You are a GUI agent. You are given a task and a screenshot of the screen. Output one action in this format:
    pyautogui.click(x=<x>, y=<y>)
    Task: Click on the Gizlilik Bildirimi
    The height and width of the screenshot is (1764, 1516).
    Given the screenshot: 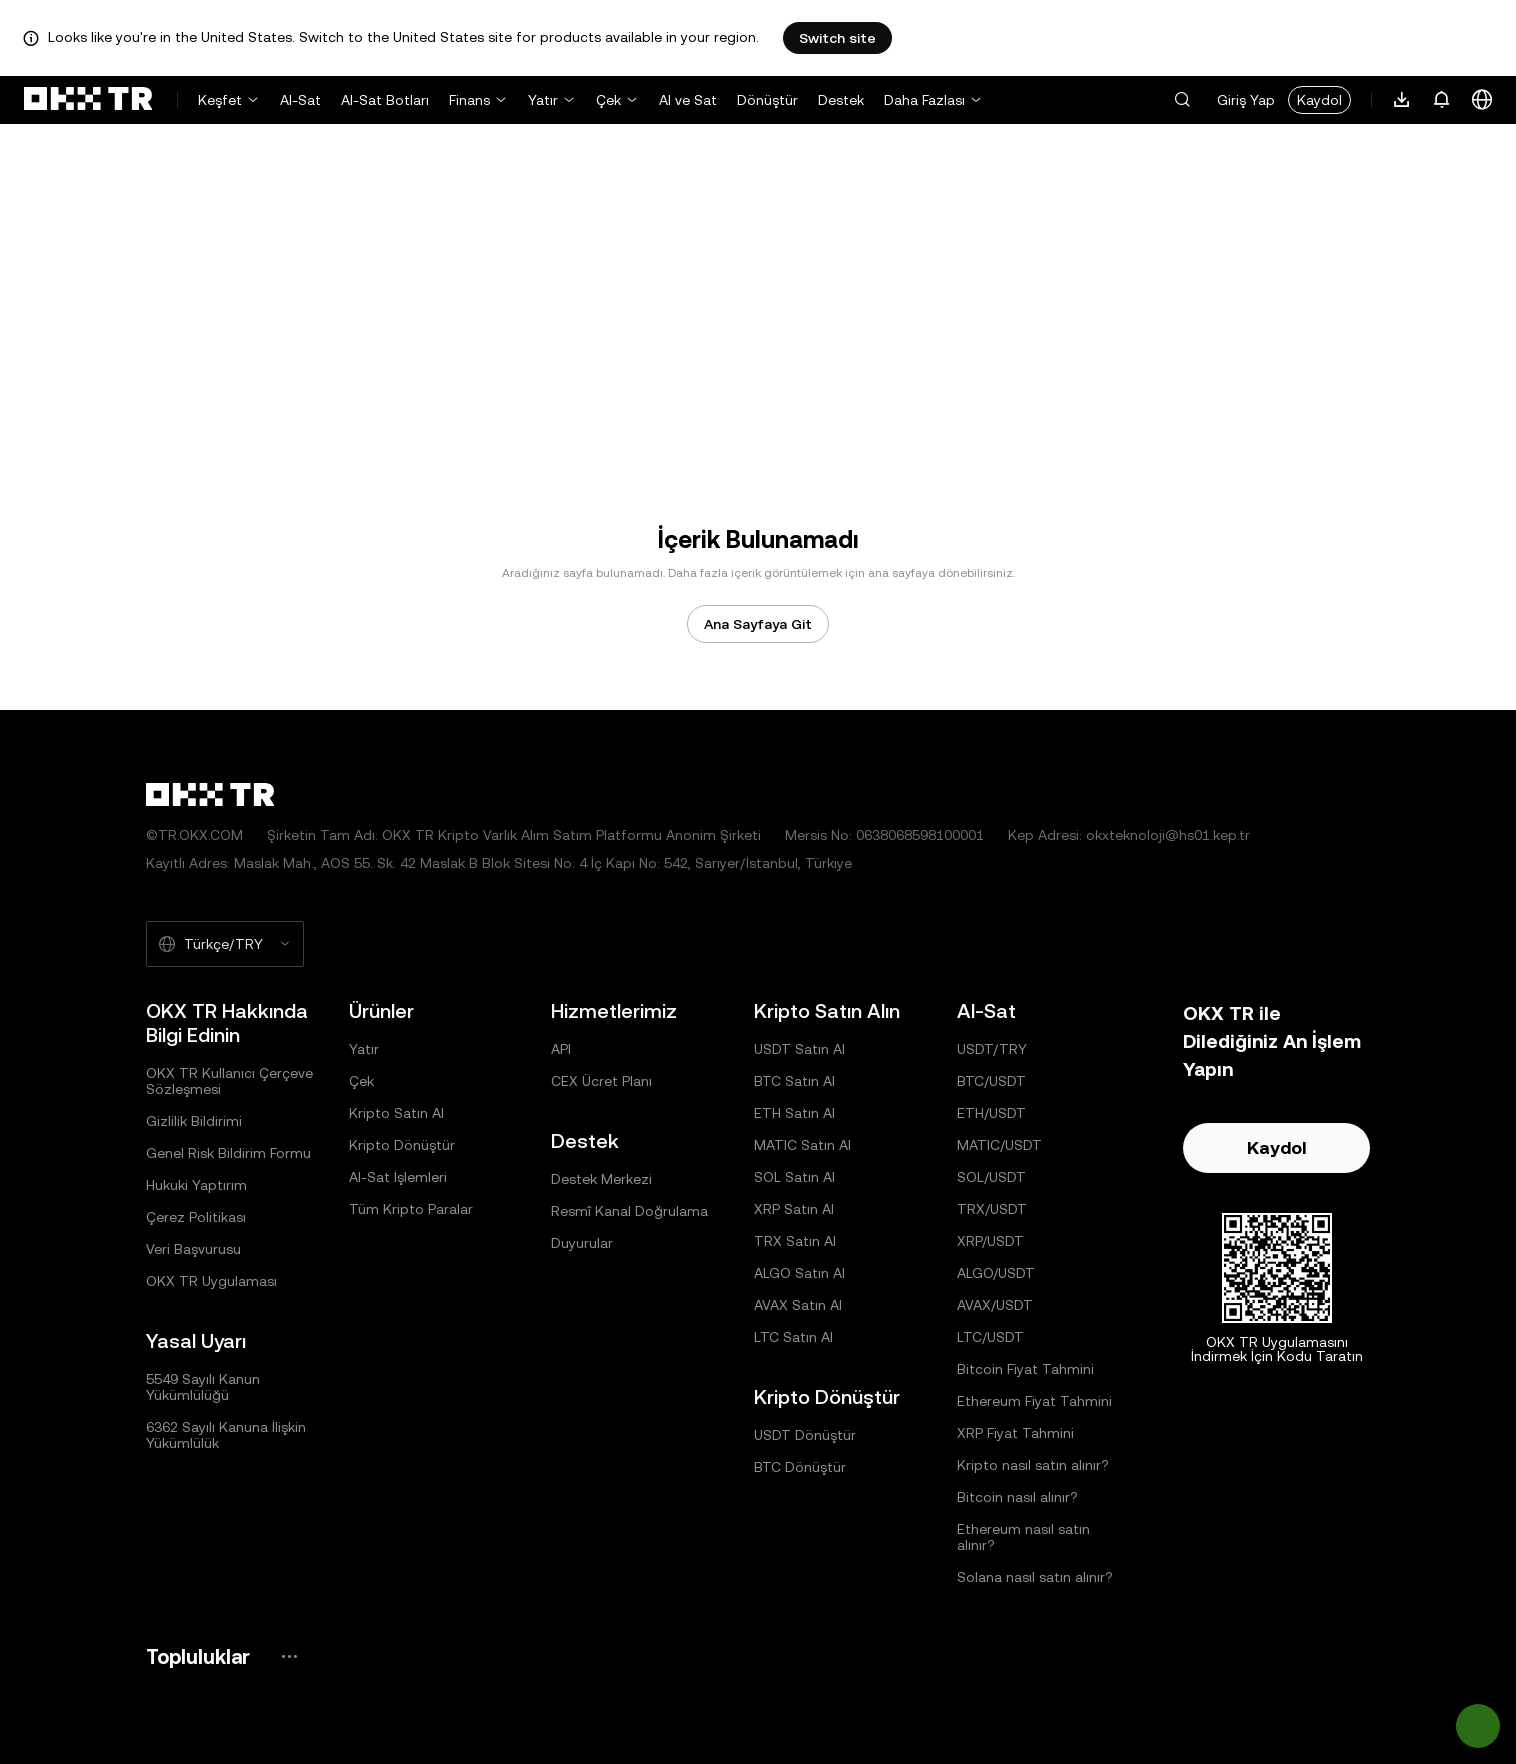 What is the action you would take?
    pyautogui.click(x=194, y=1121)
    